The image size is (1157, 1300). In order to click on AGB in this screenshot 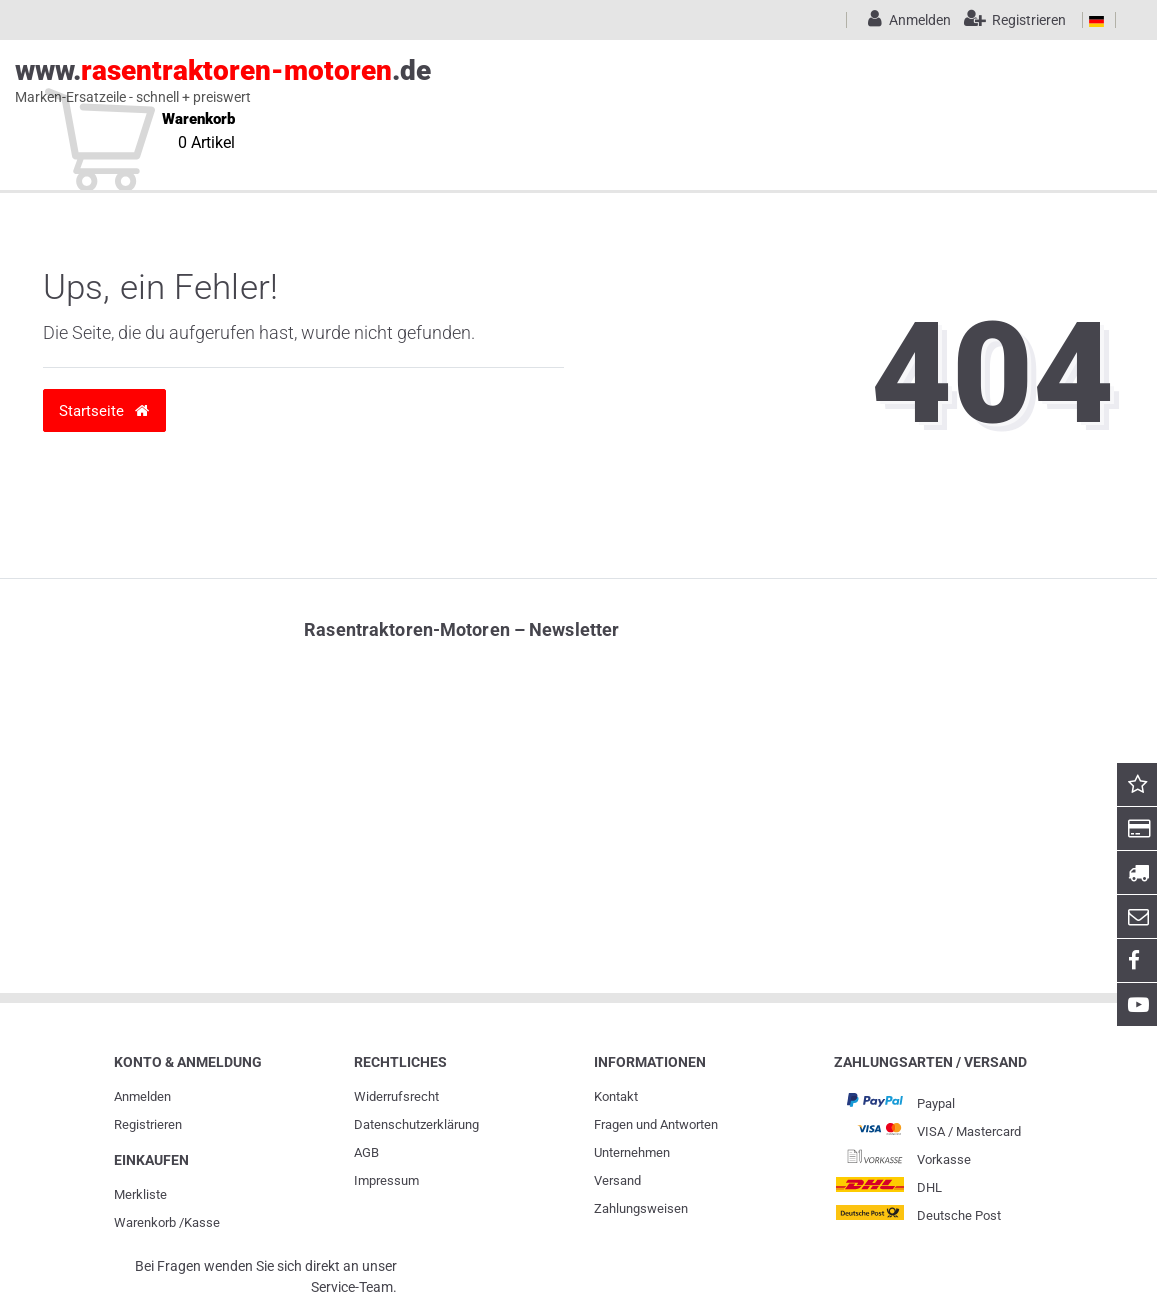, I will do `click(366, 1152)`.